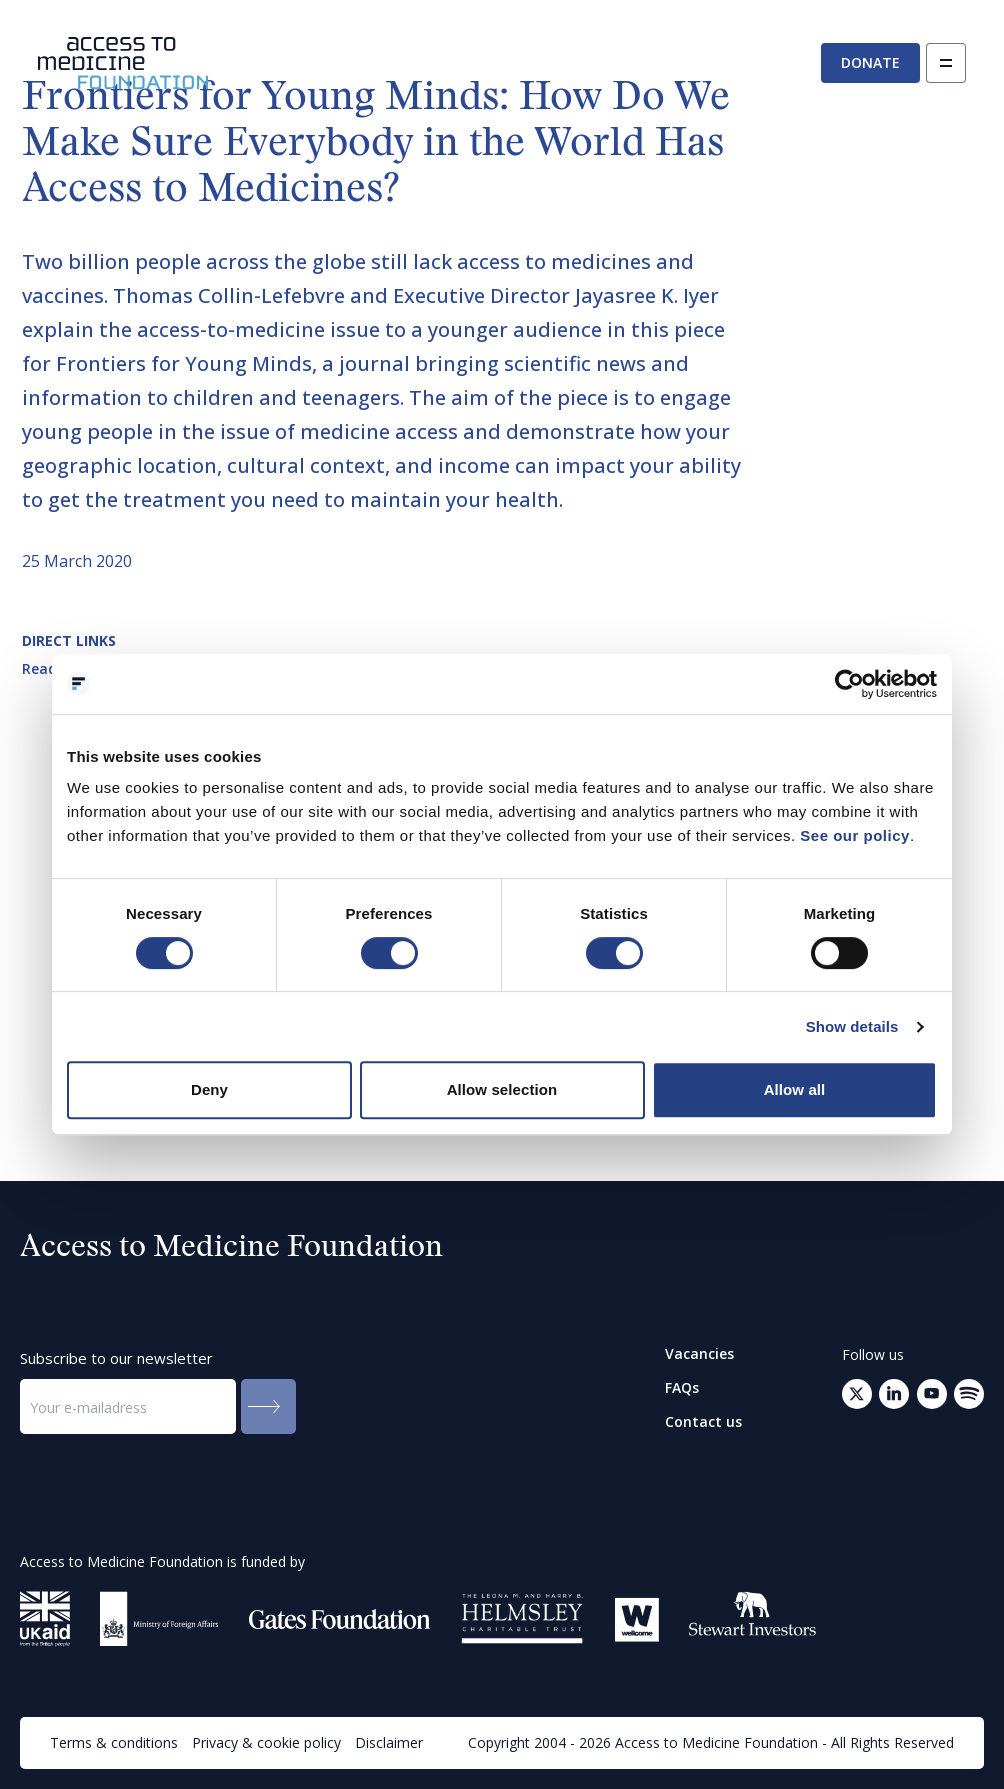 Image resolution: width=1004 pixels, height=1789 pixels. What do you see at coordinates (849, 684) in the screenshot?
I see `[Cookiebot by Usercentrics - opens in a new window]` at bounding box center [849, 684].